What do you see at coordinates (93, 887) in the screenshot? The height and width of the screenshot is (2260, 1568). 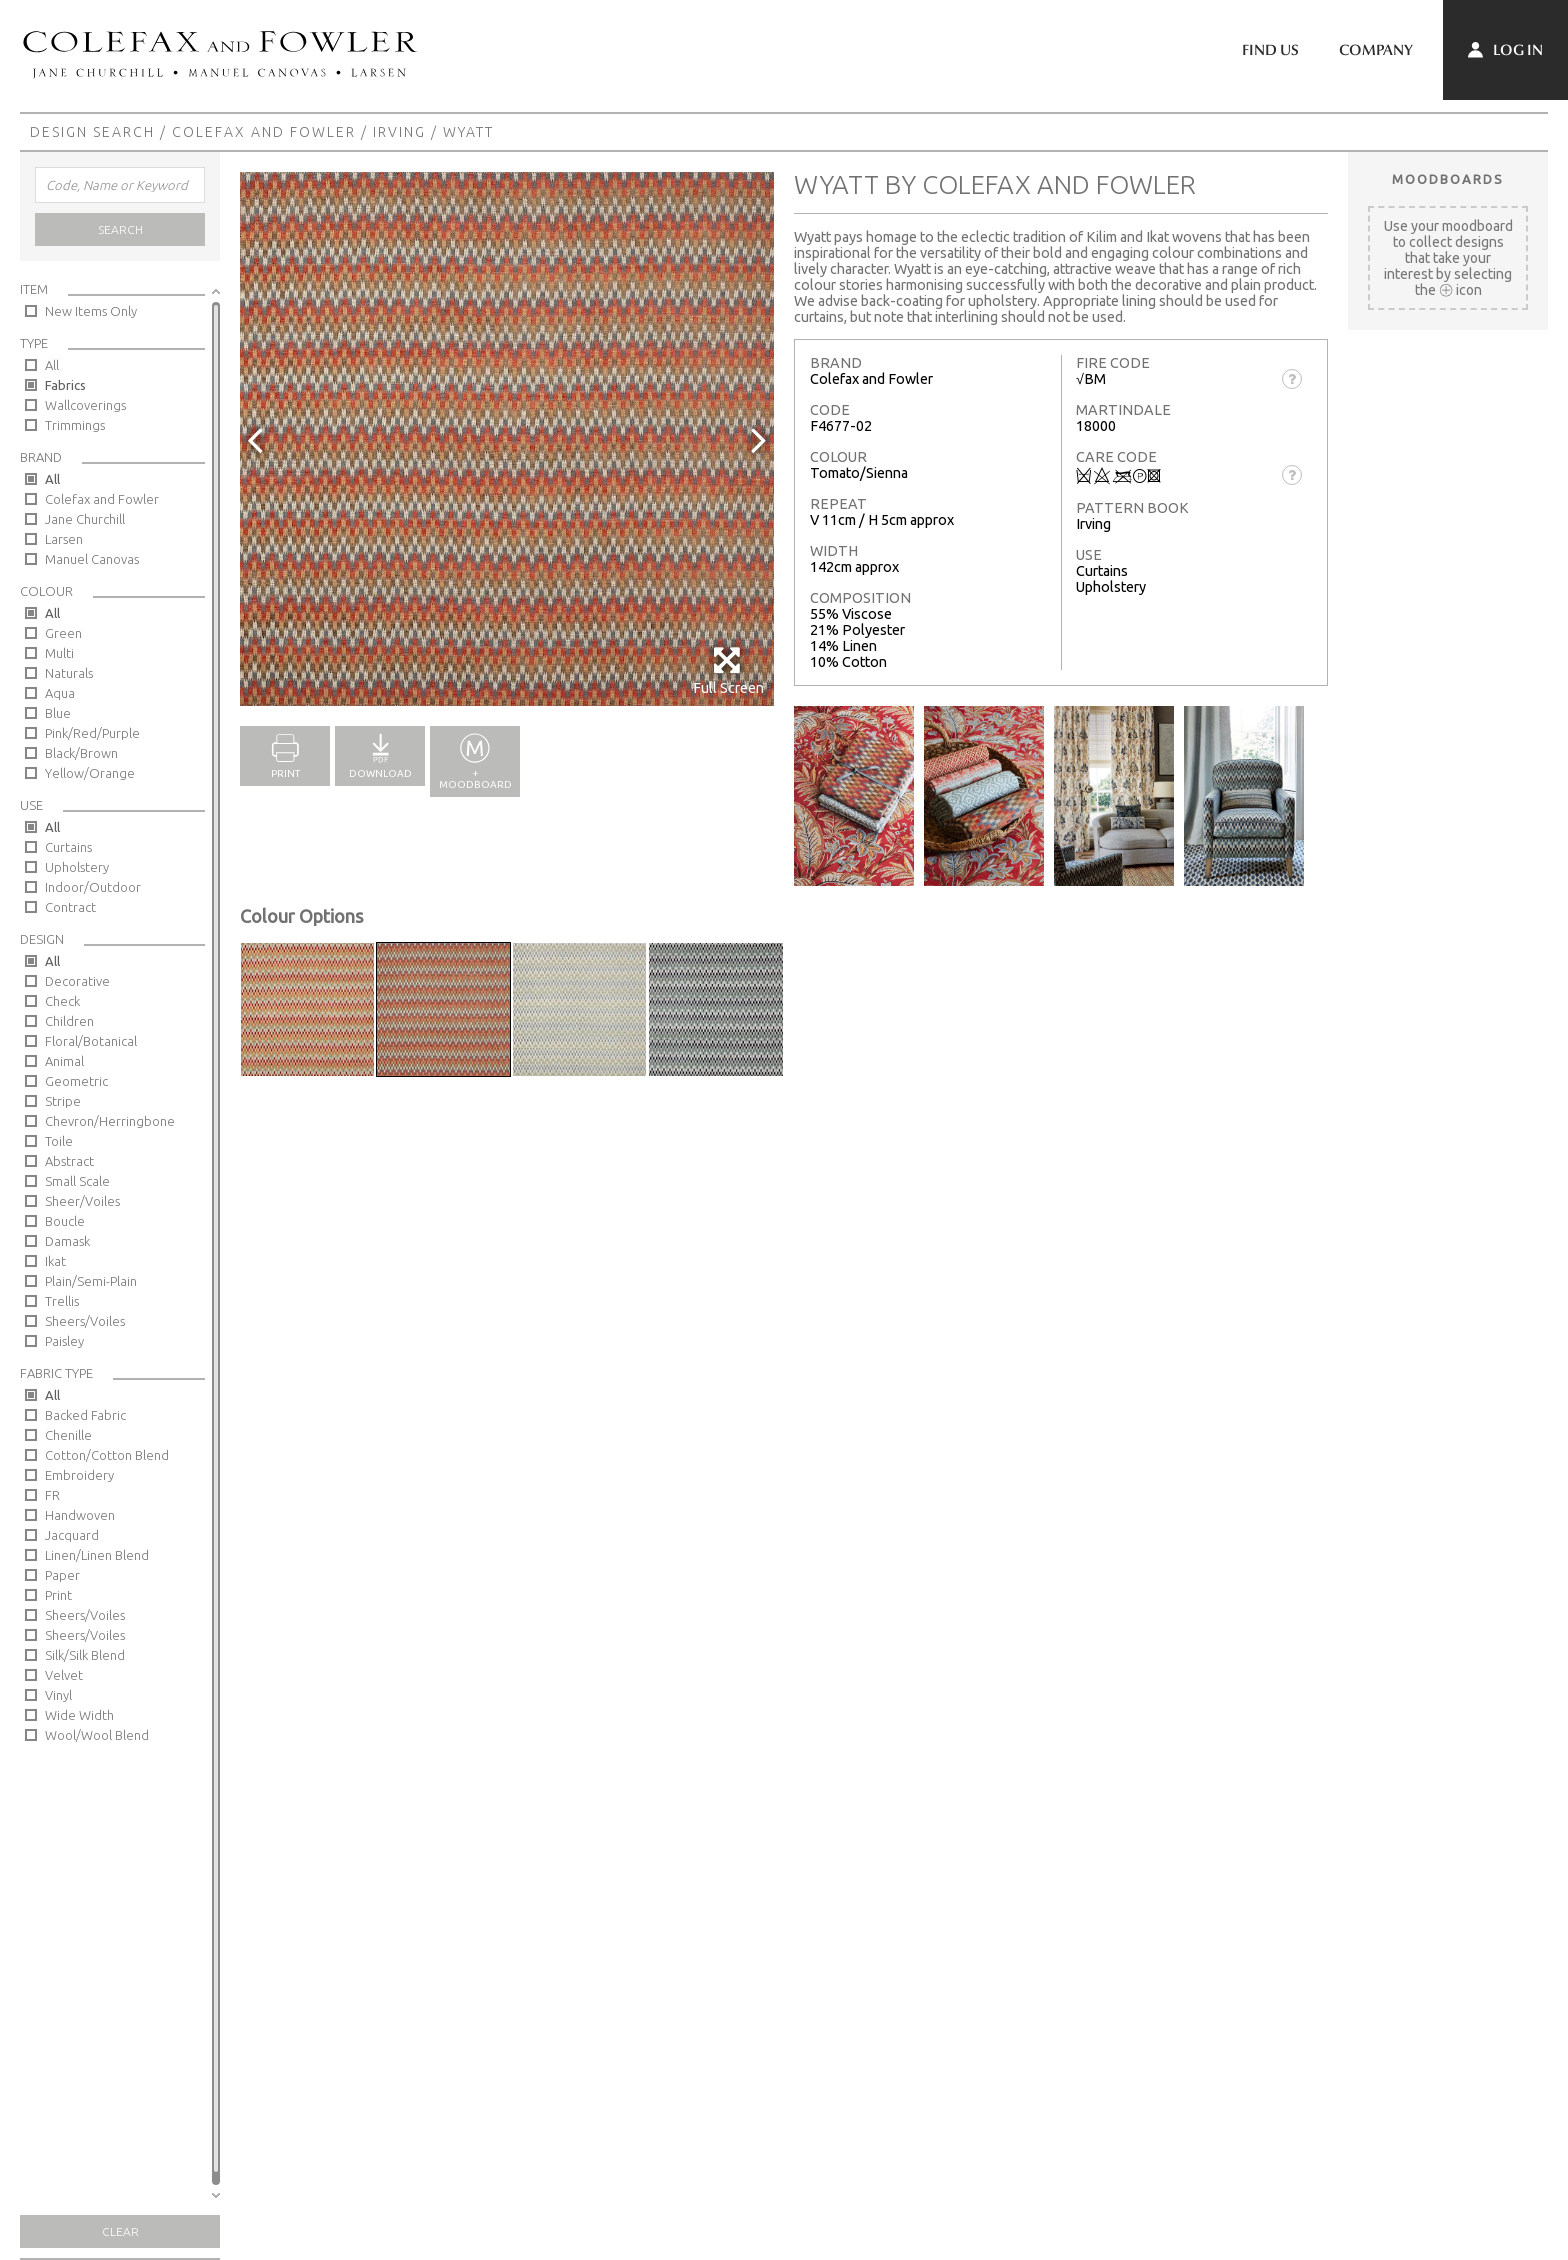 I see `Indoor/Outdoor` at bounding box center [93, 887].